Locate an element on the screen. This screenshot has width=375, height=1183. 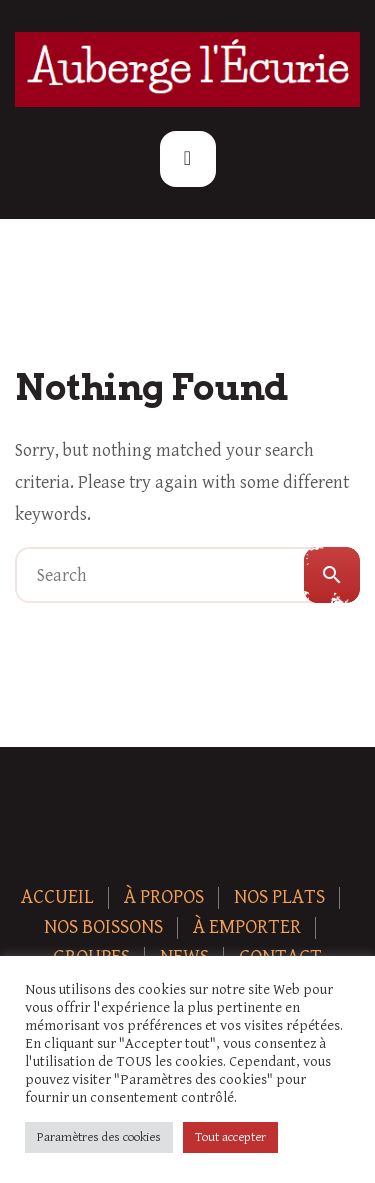
À Emporter is located at coordinates (247, 927).